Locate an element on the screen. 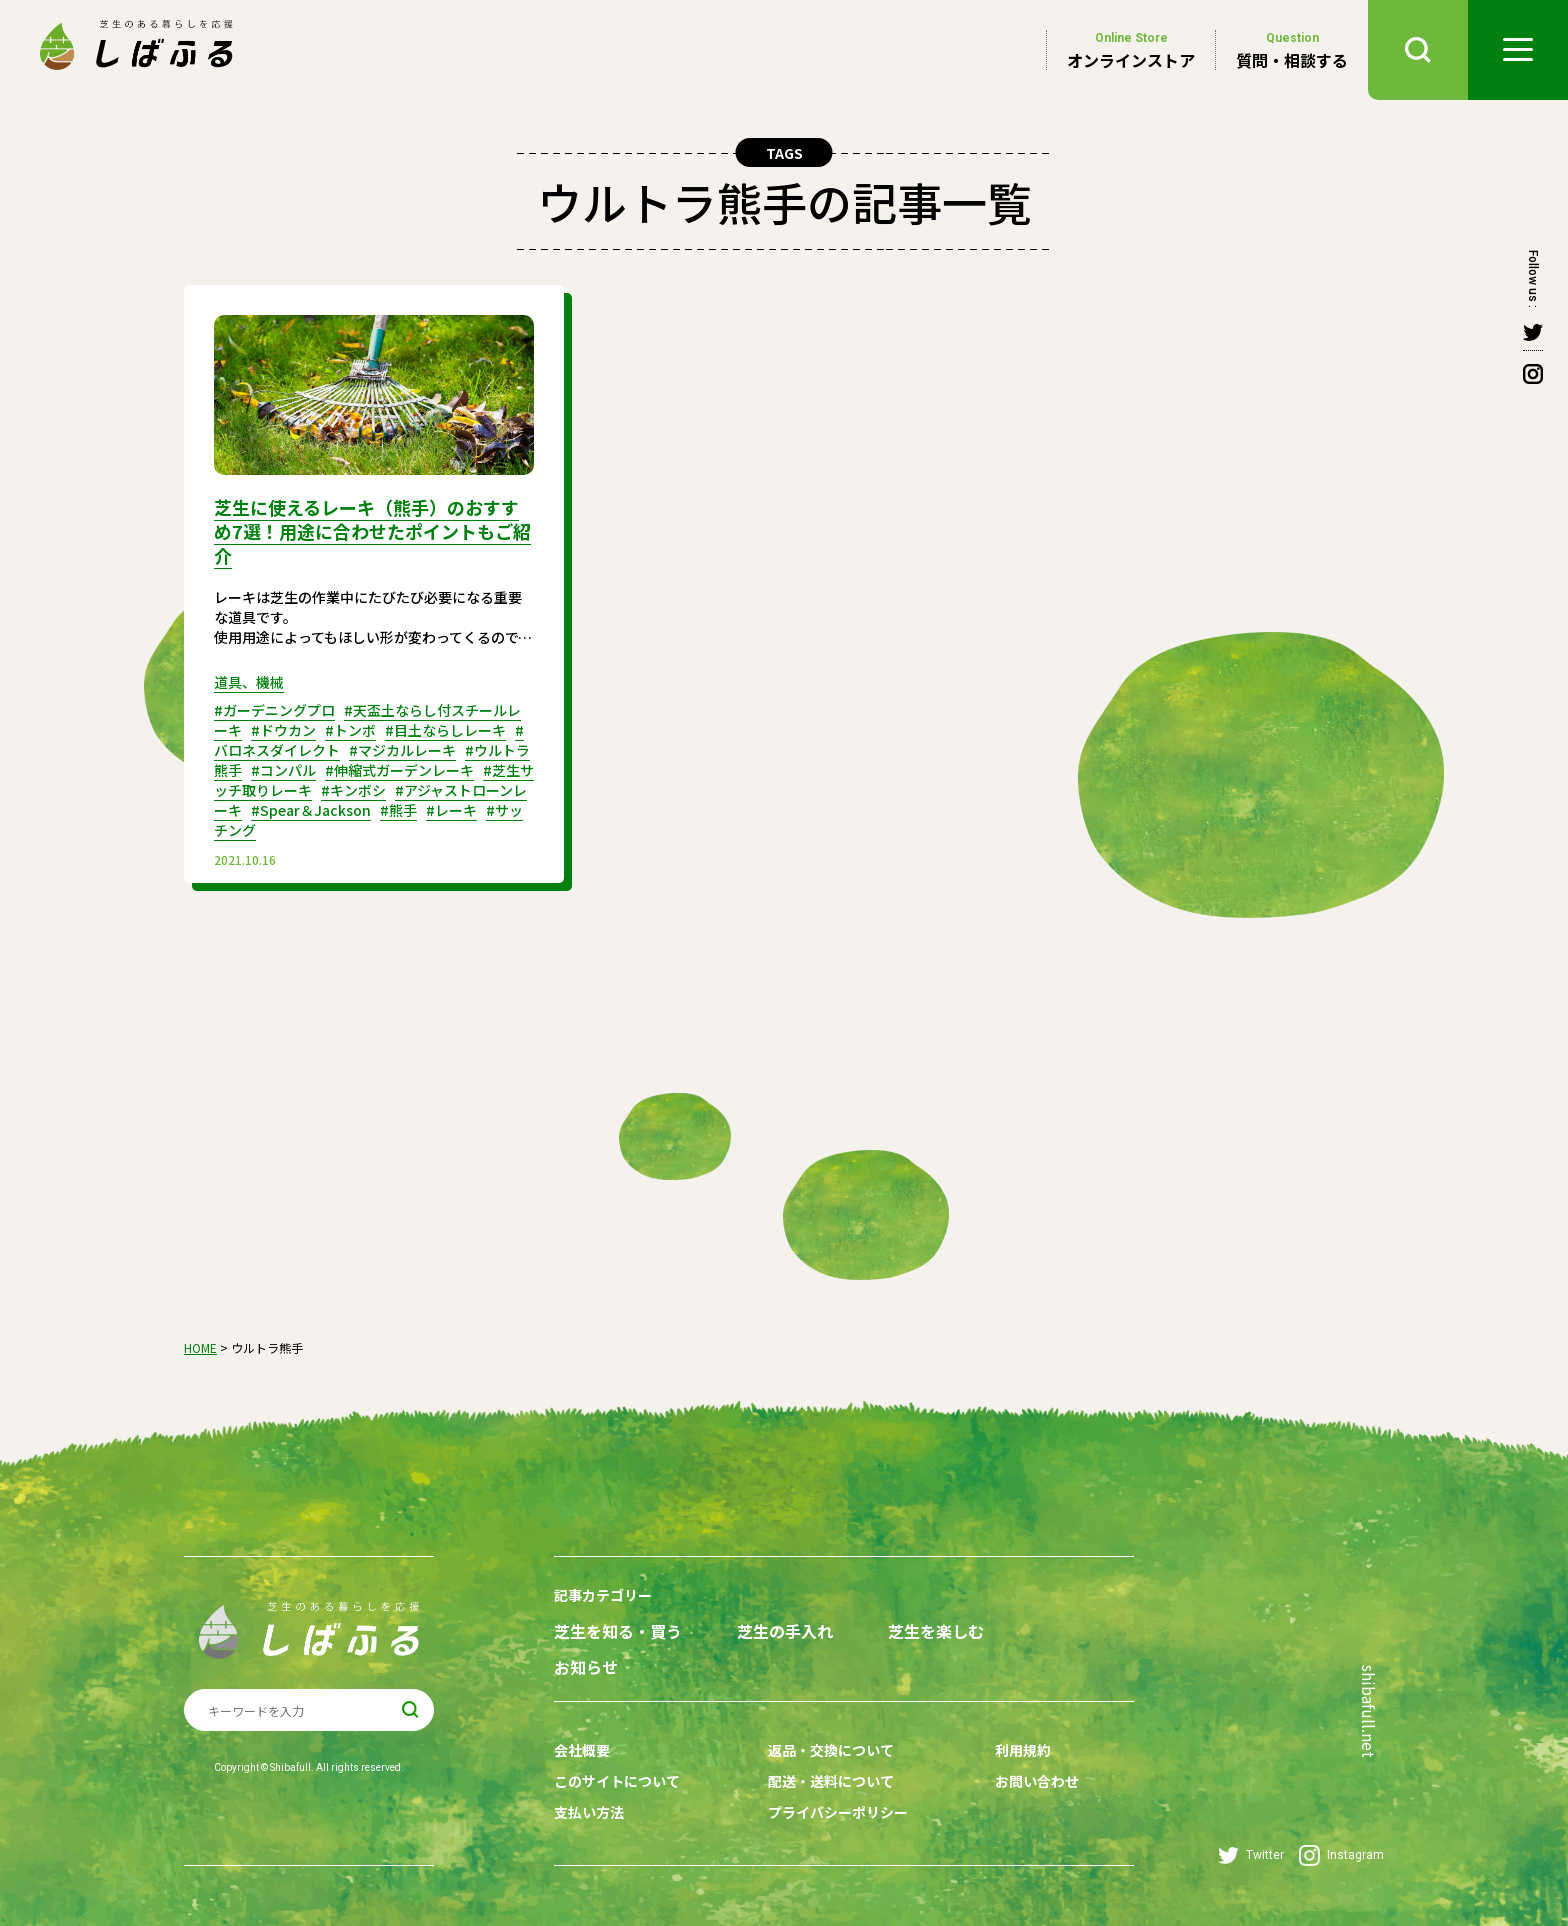  お知らせ is located at coordinates (586, 1667).